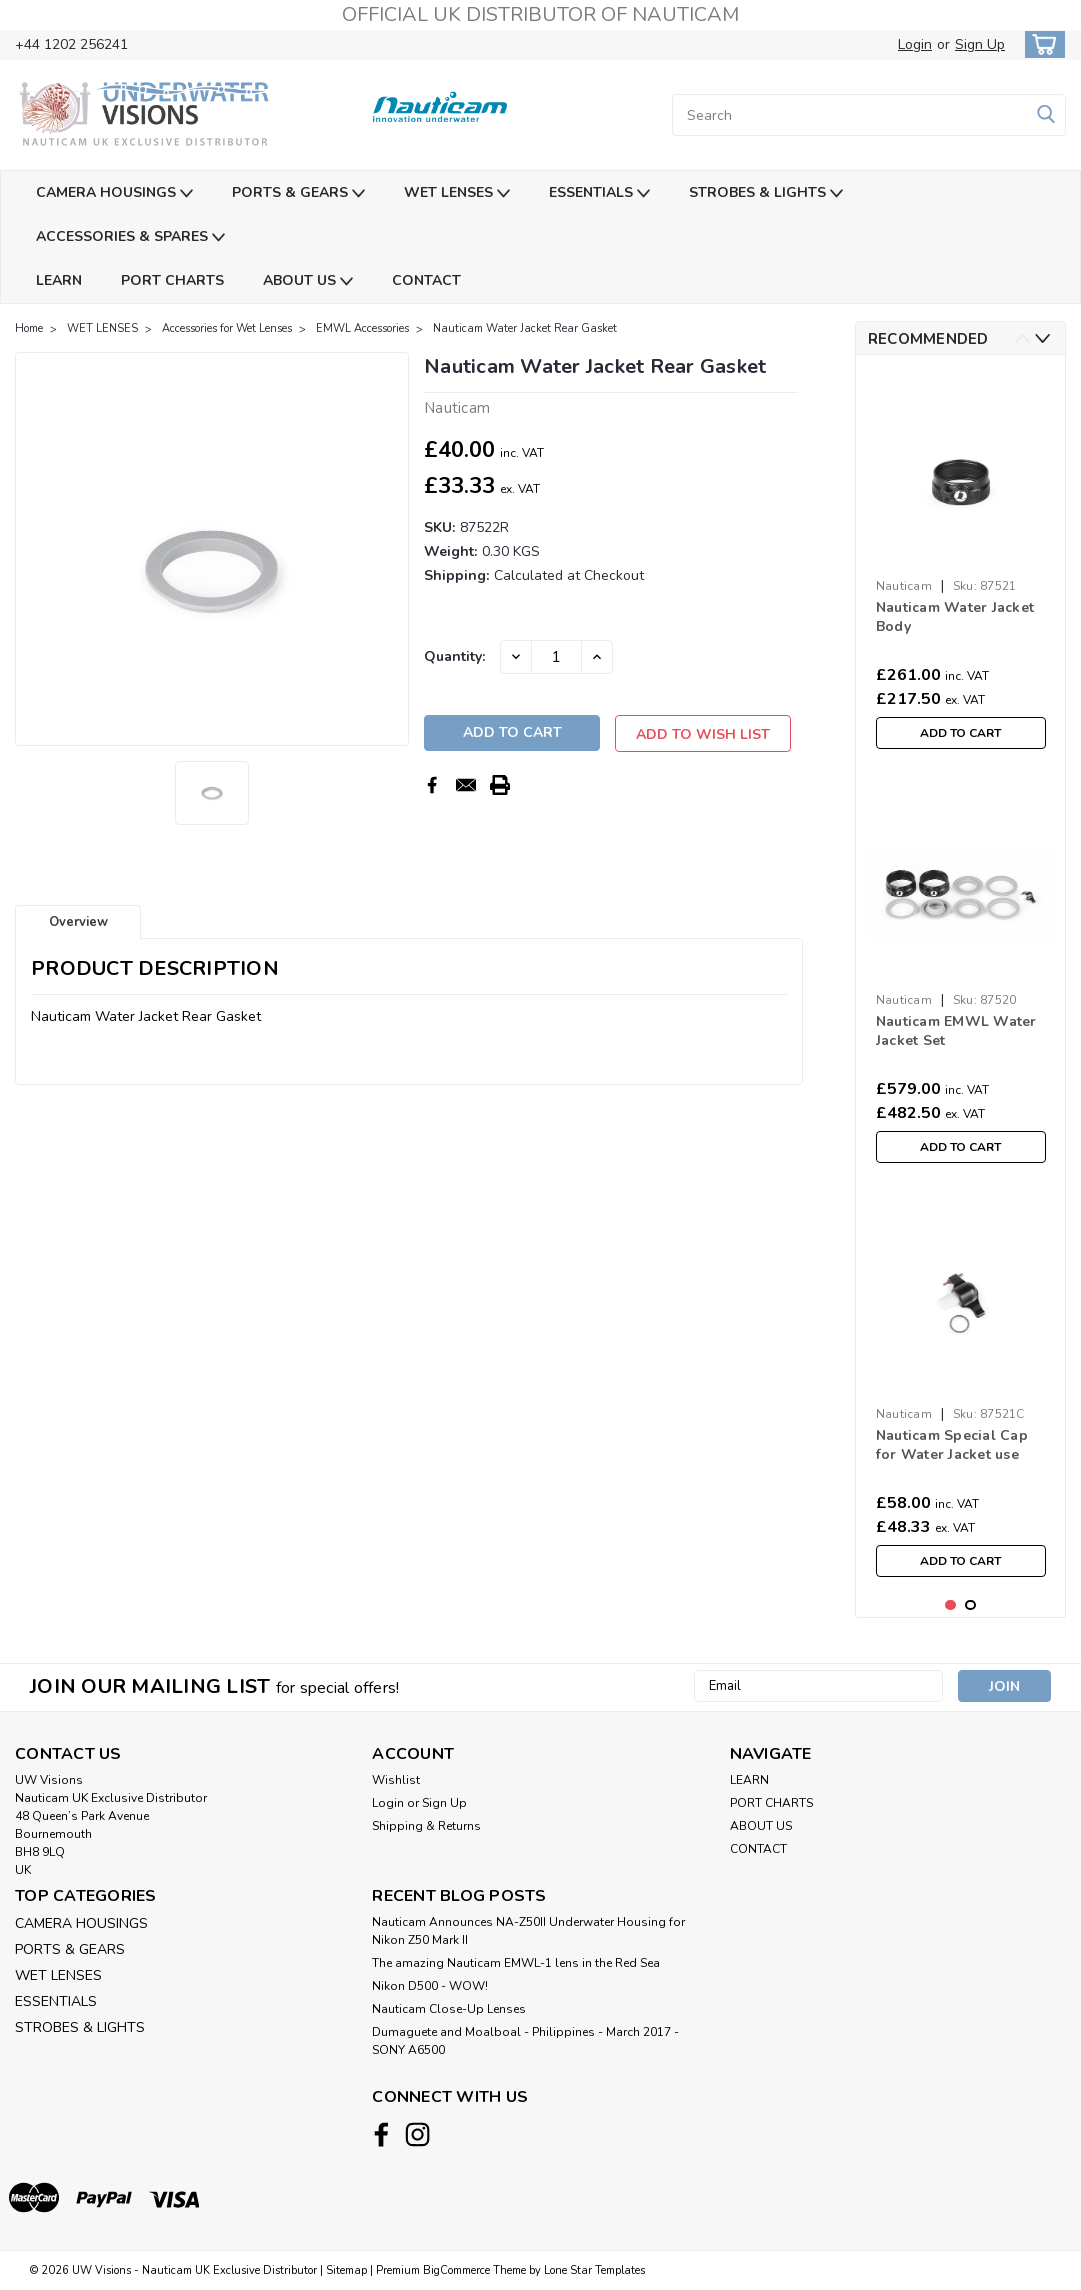 The height and width of the screenshot is (2290, 1081). I want to click on ​Dumaguete and Moalboal - Philippines - March 2017 - SONY A6500, so click(525, 2041).